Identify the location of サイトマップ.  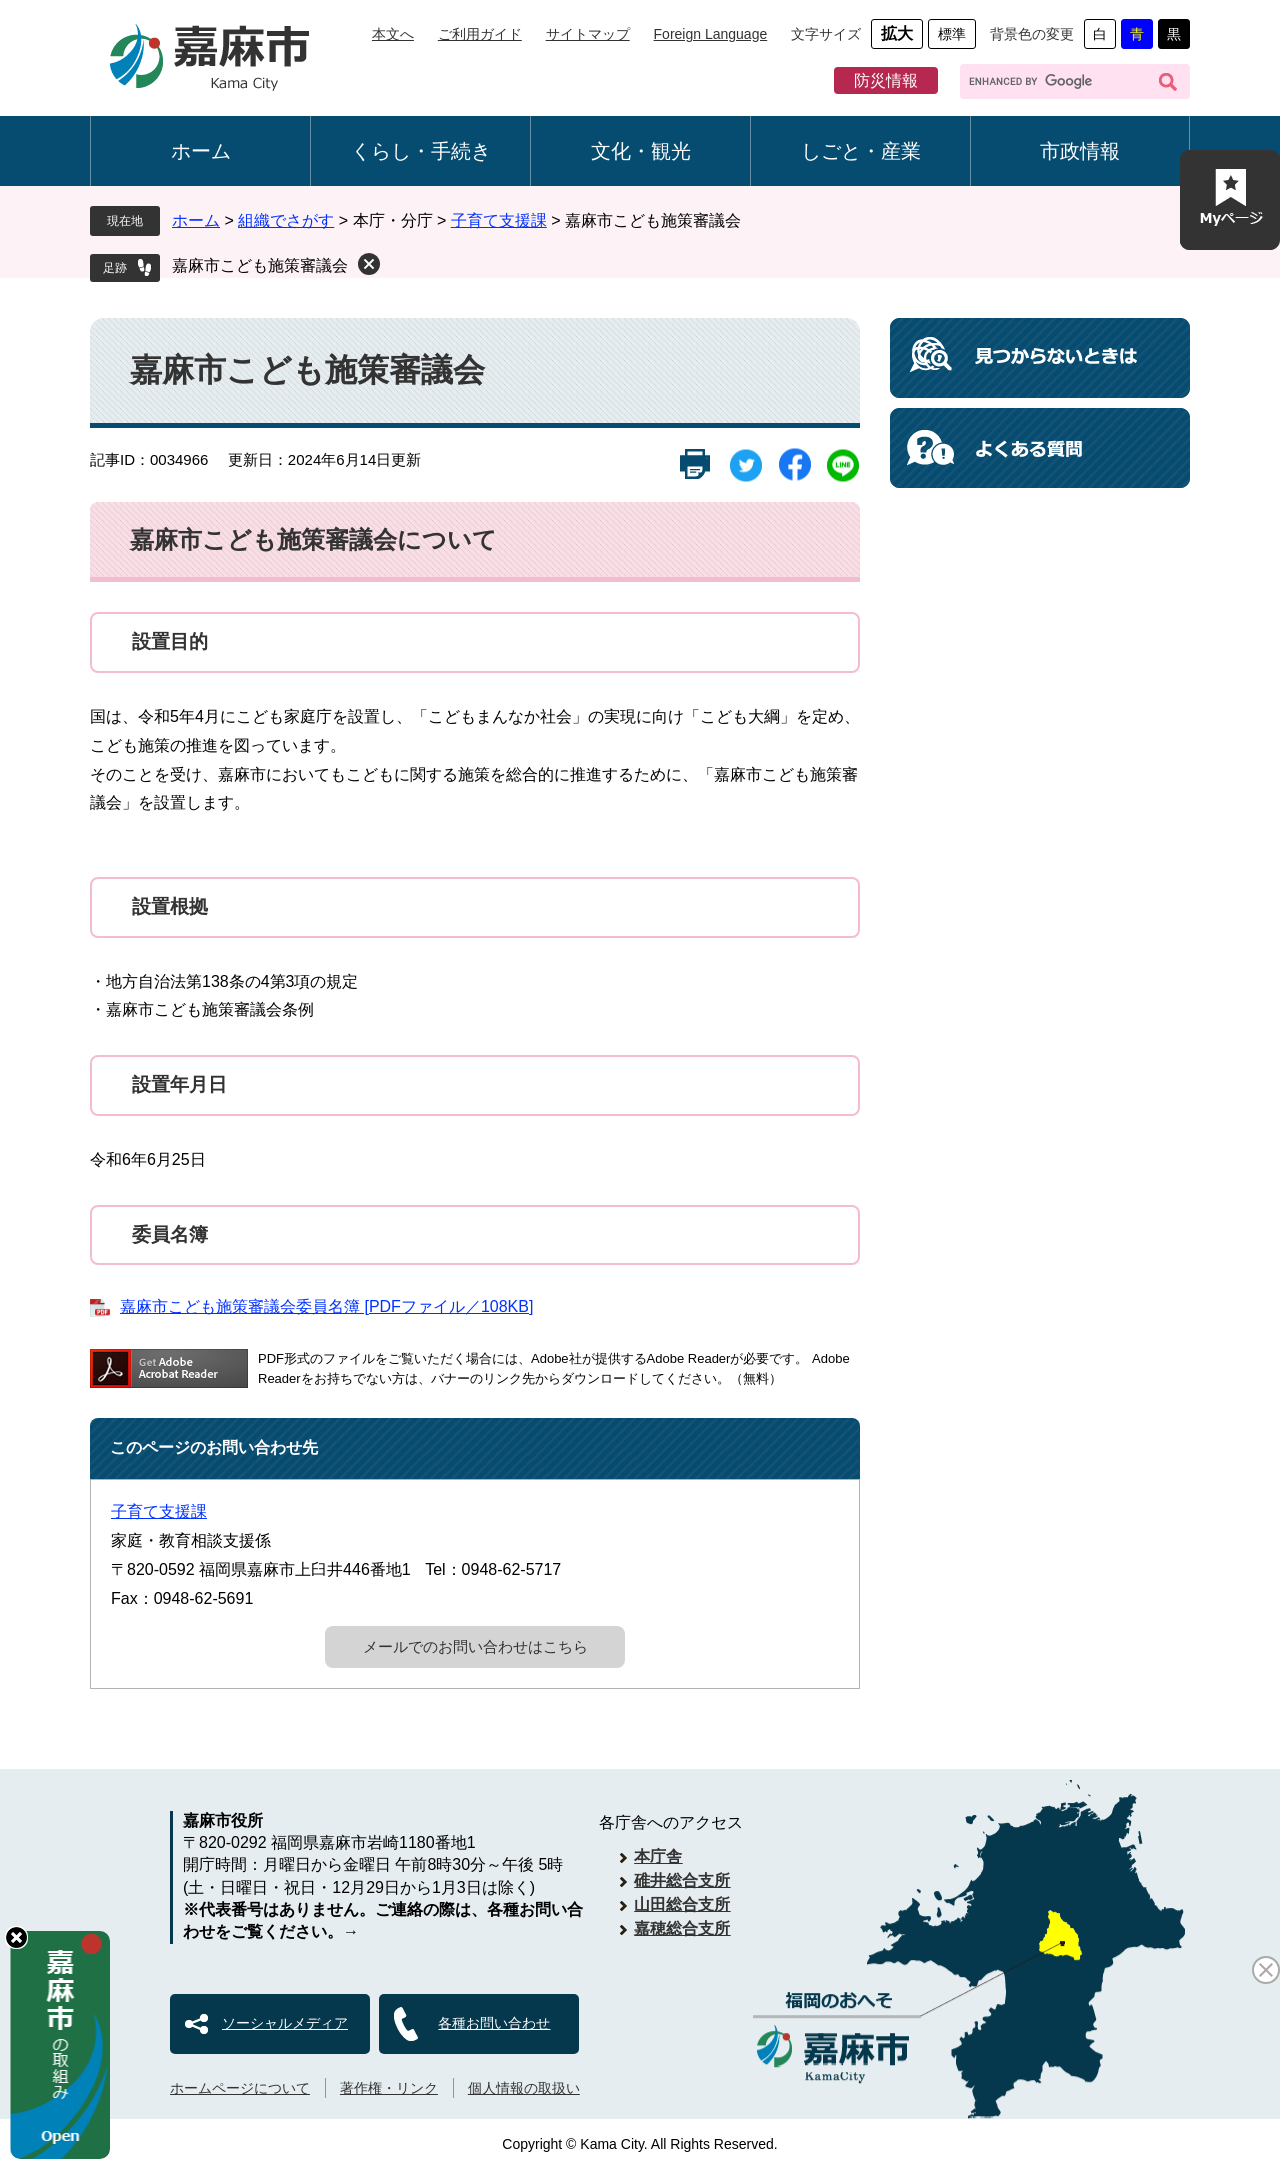
(588, 34).